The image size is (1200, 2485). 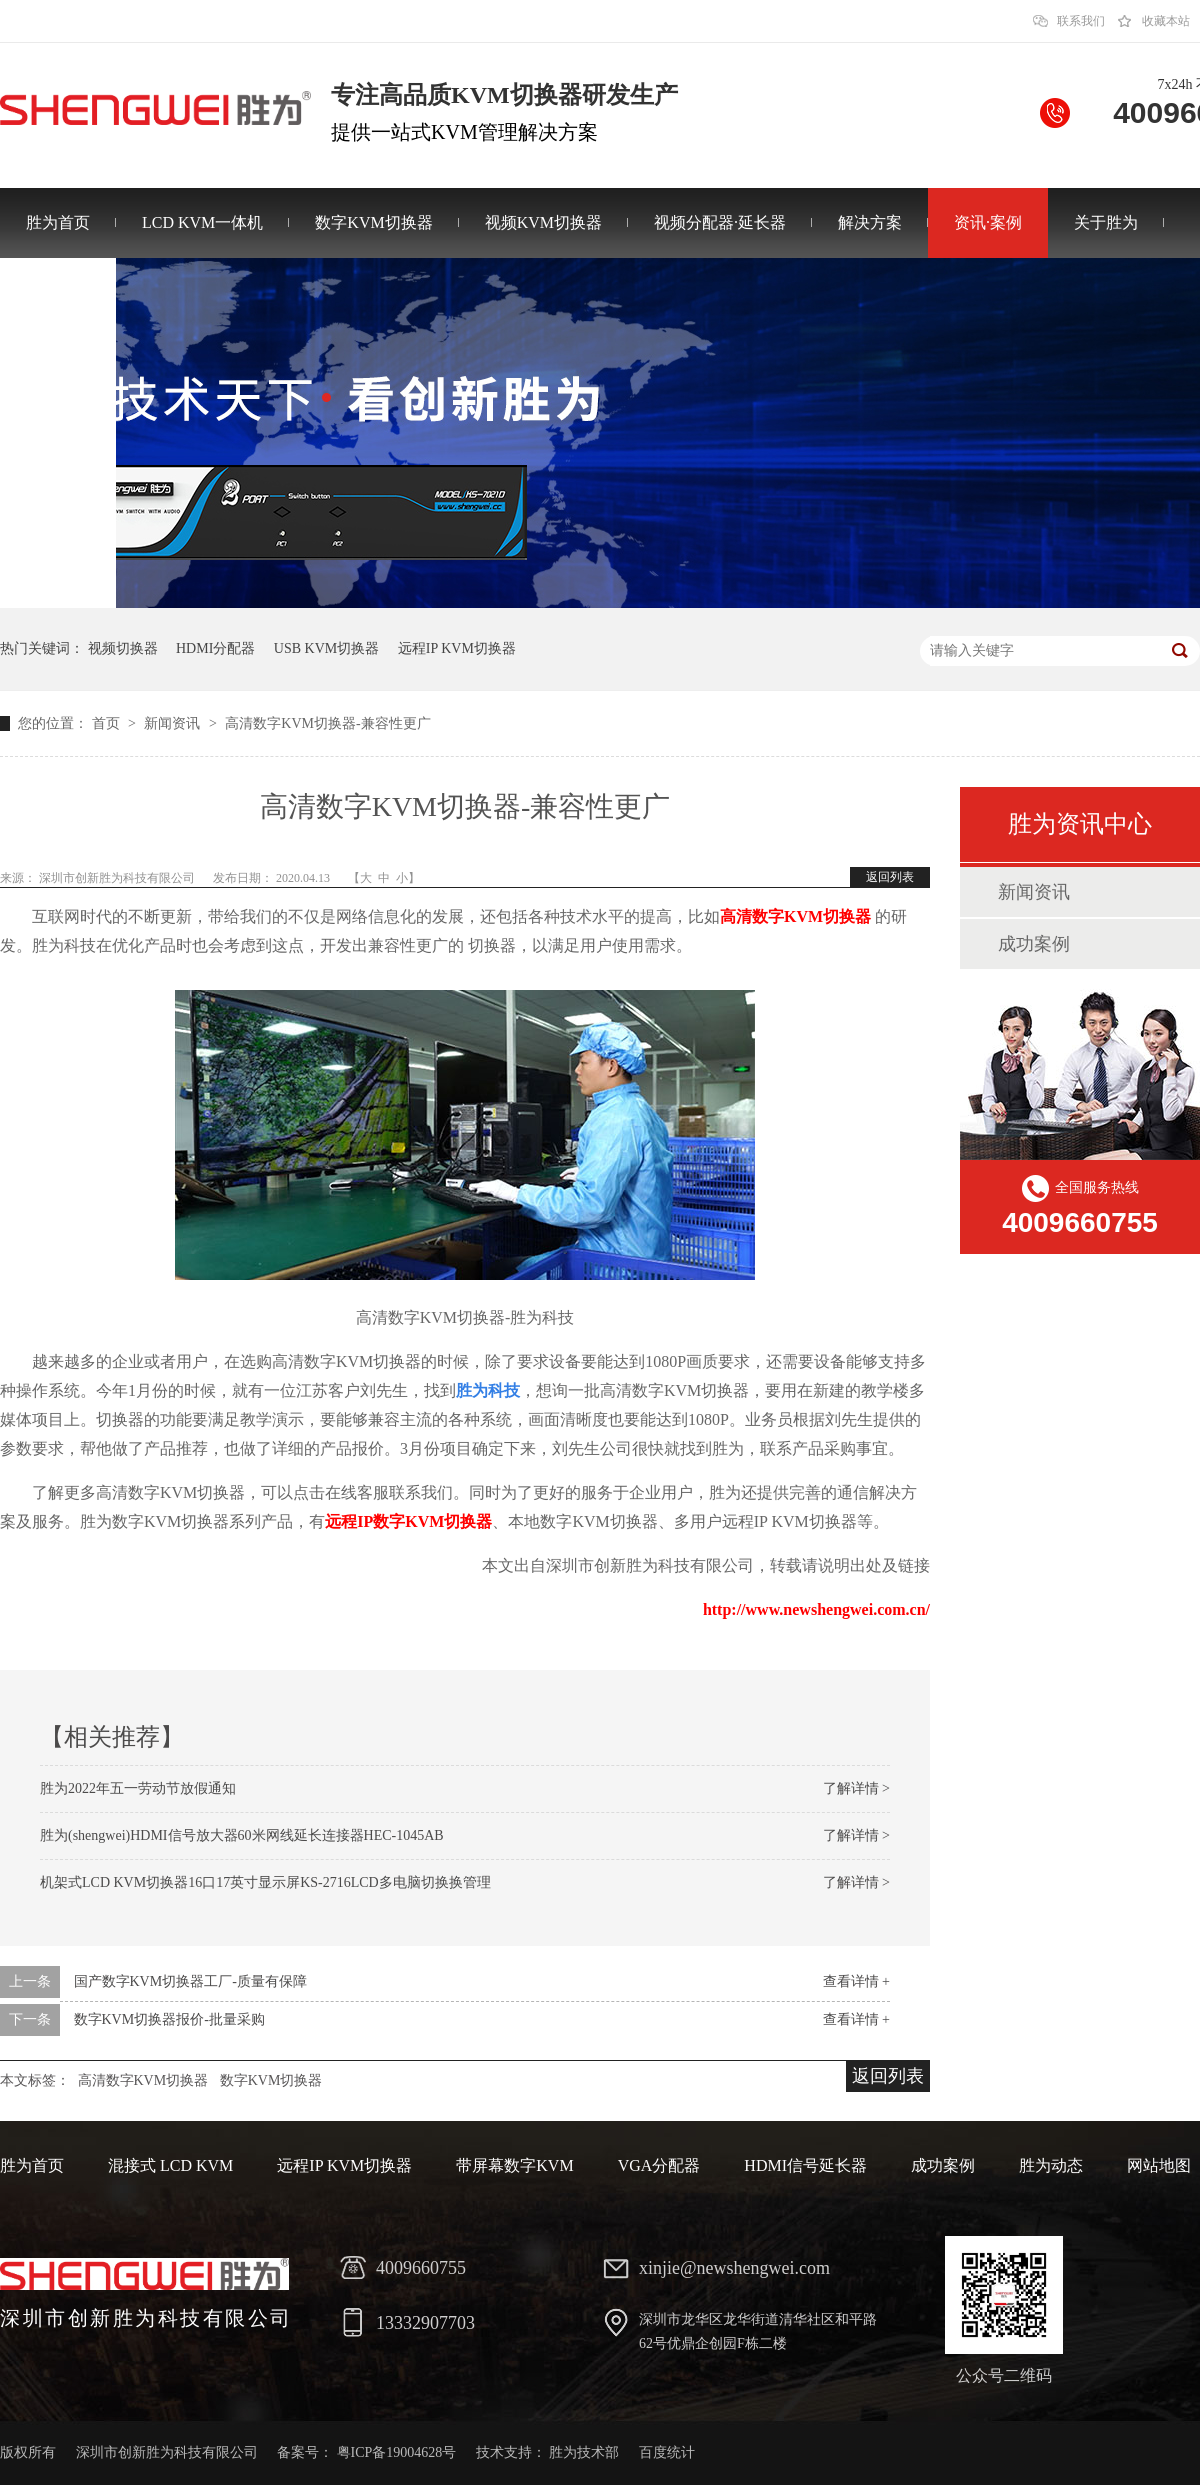 What do you see at coordinates (174, 723) in the screenshot?
I see `新闻资讯` at bounding box center [174, 723].